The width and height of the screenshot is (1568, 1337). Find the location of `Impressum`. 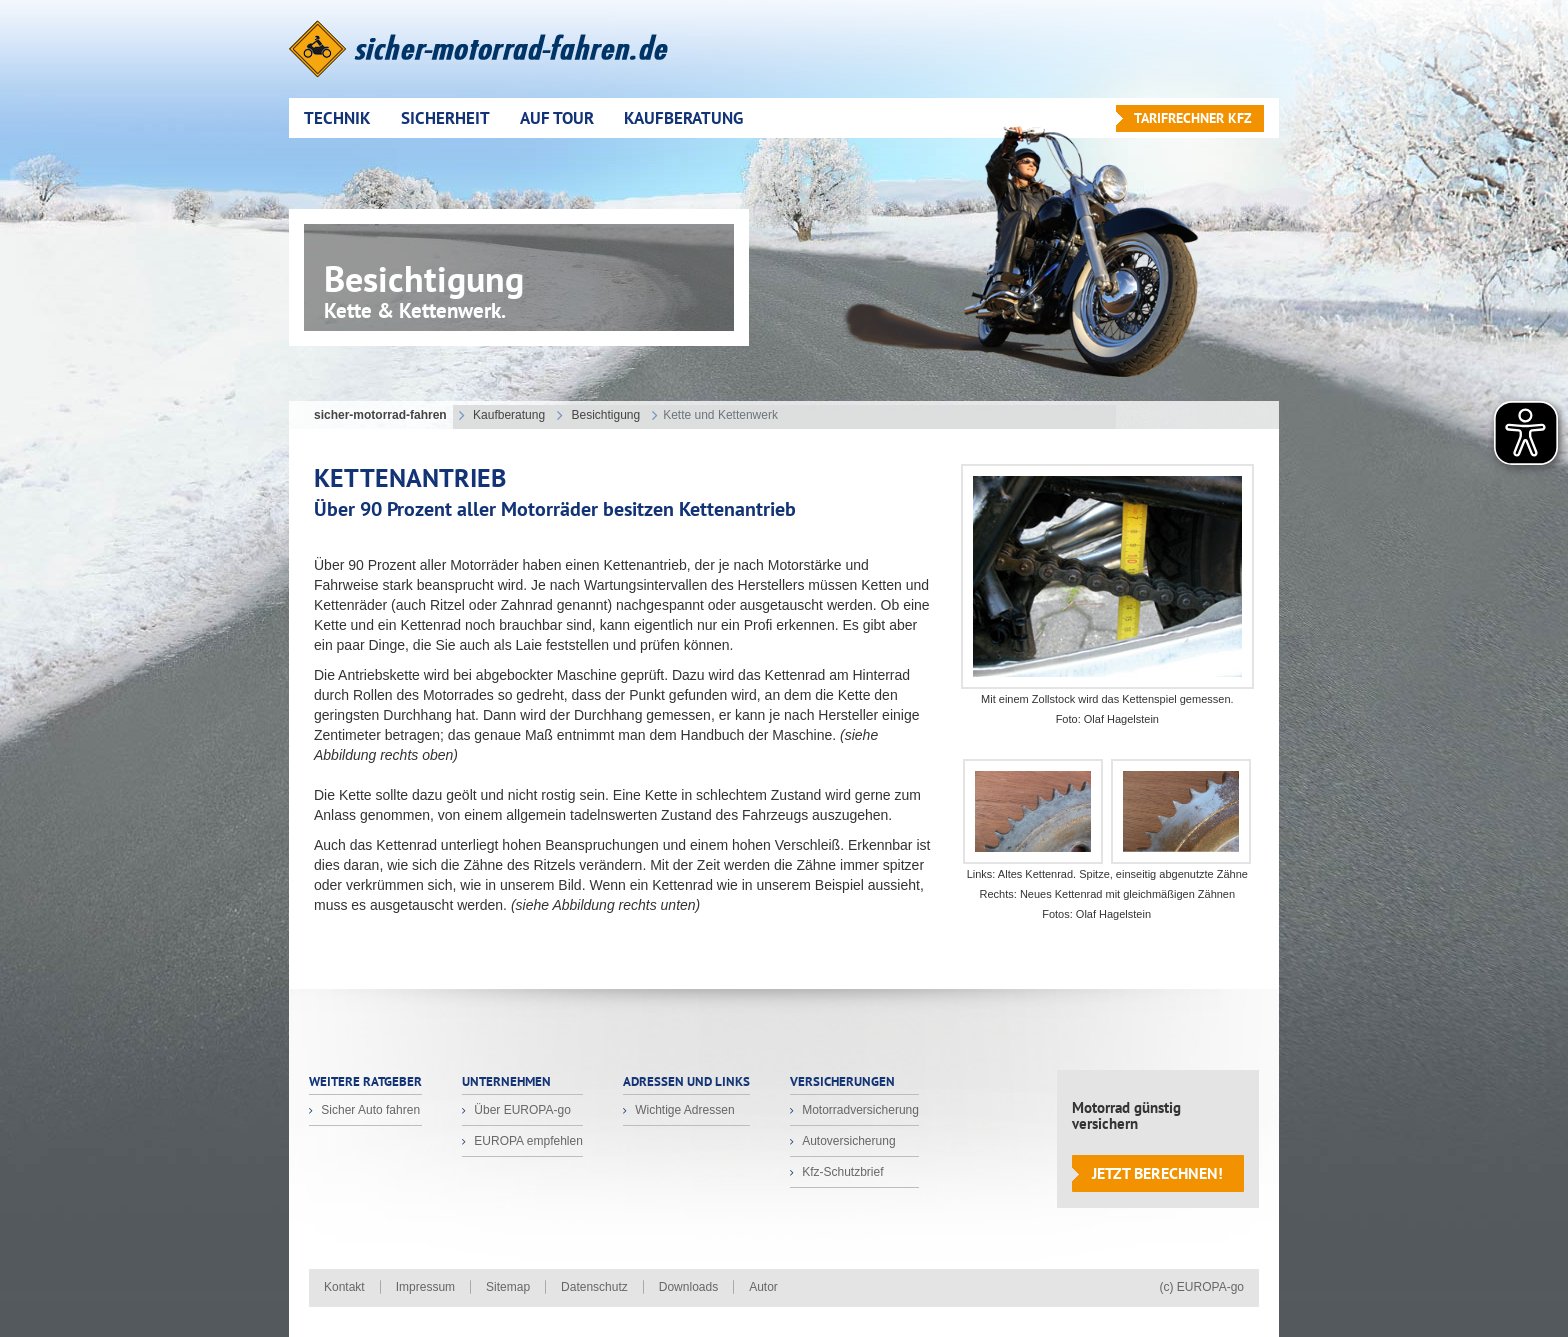

Impressum is located at coordinates (425, 1287).